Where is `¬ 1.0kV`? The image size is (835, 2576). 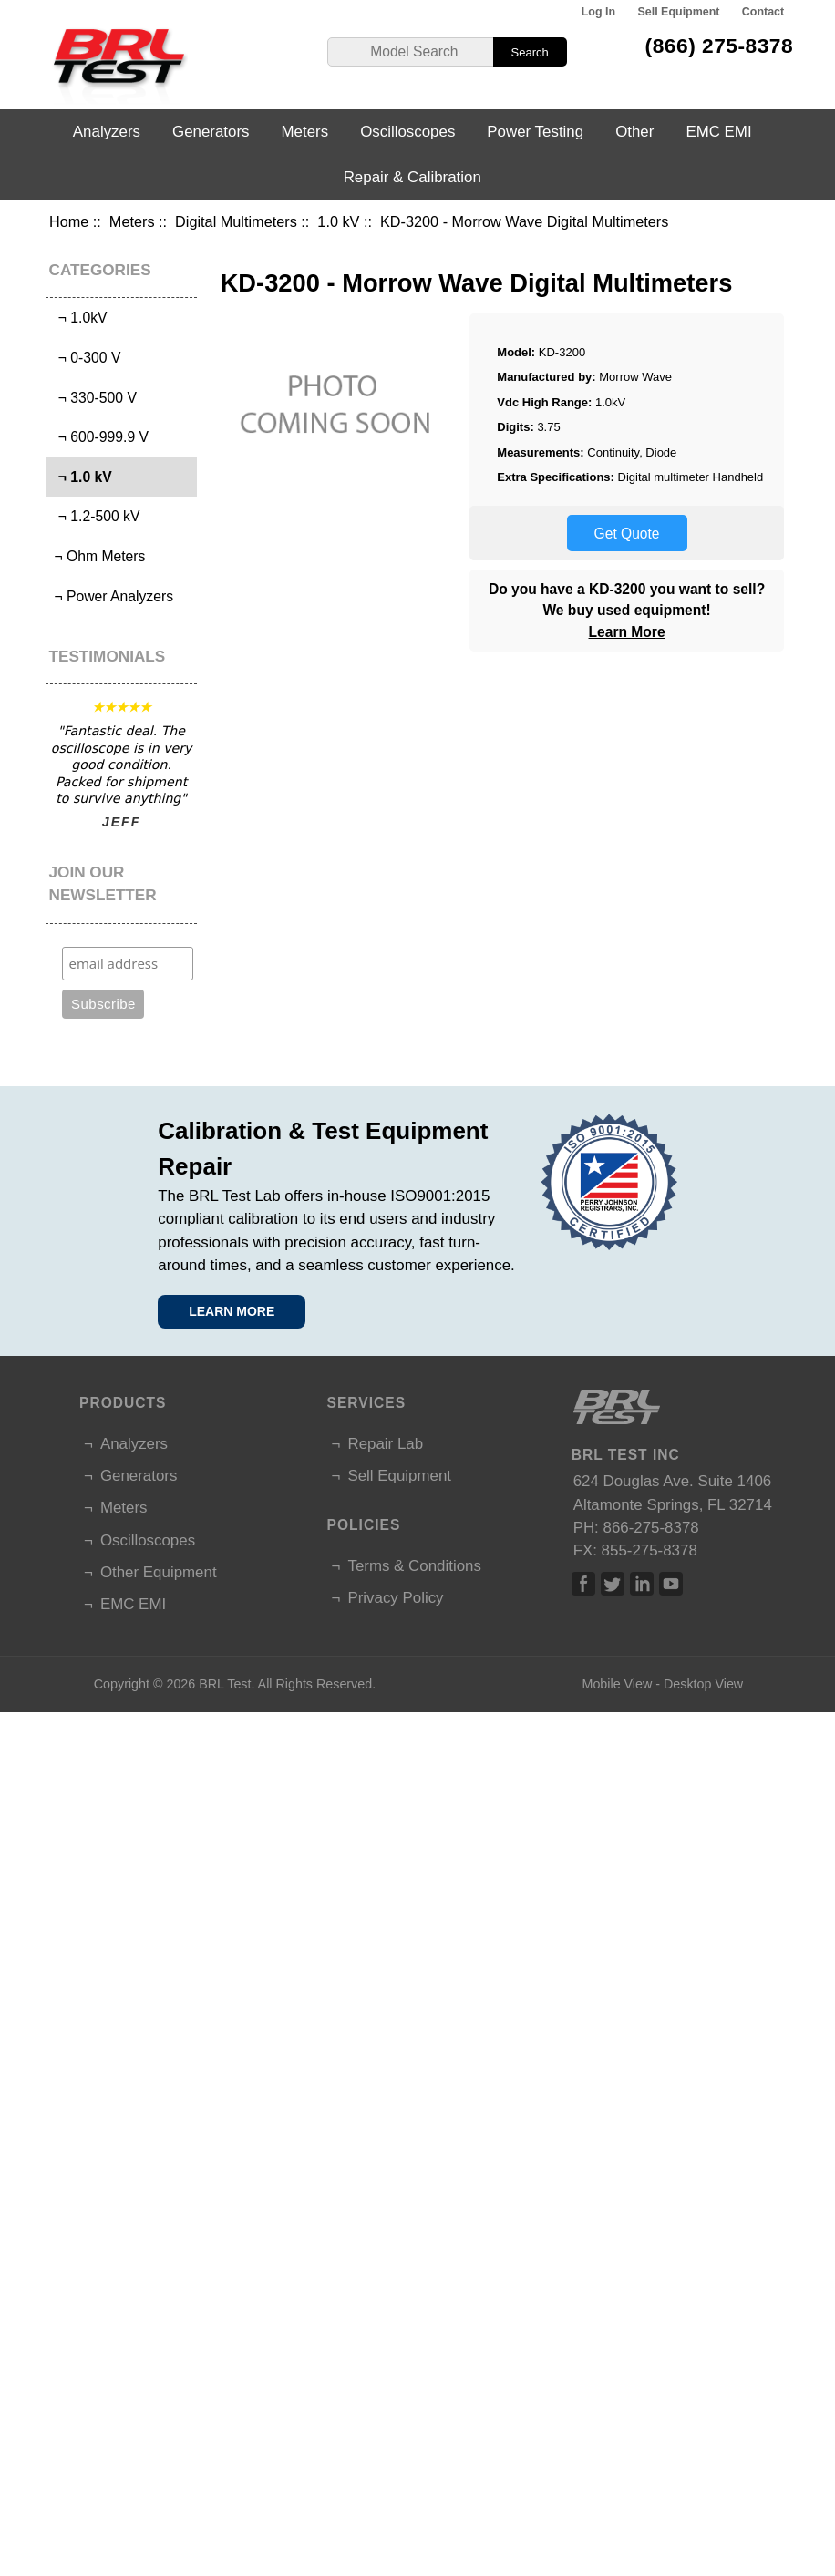
¬ 1.0kV is located at coordinates (78, 317).